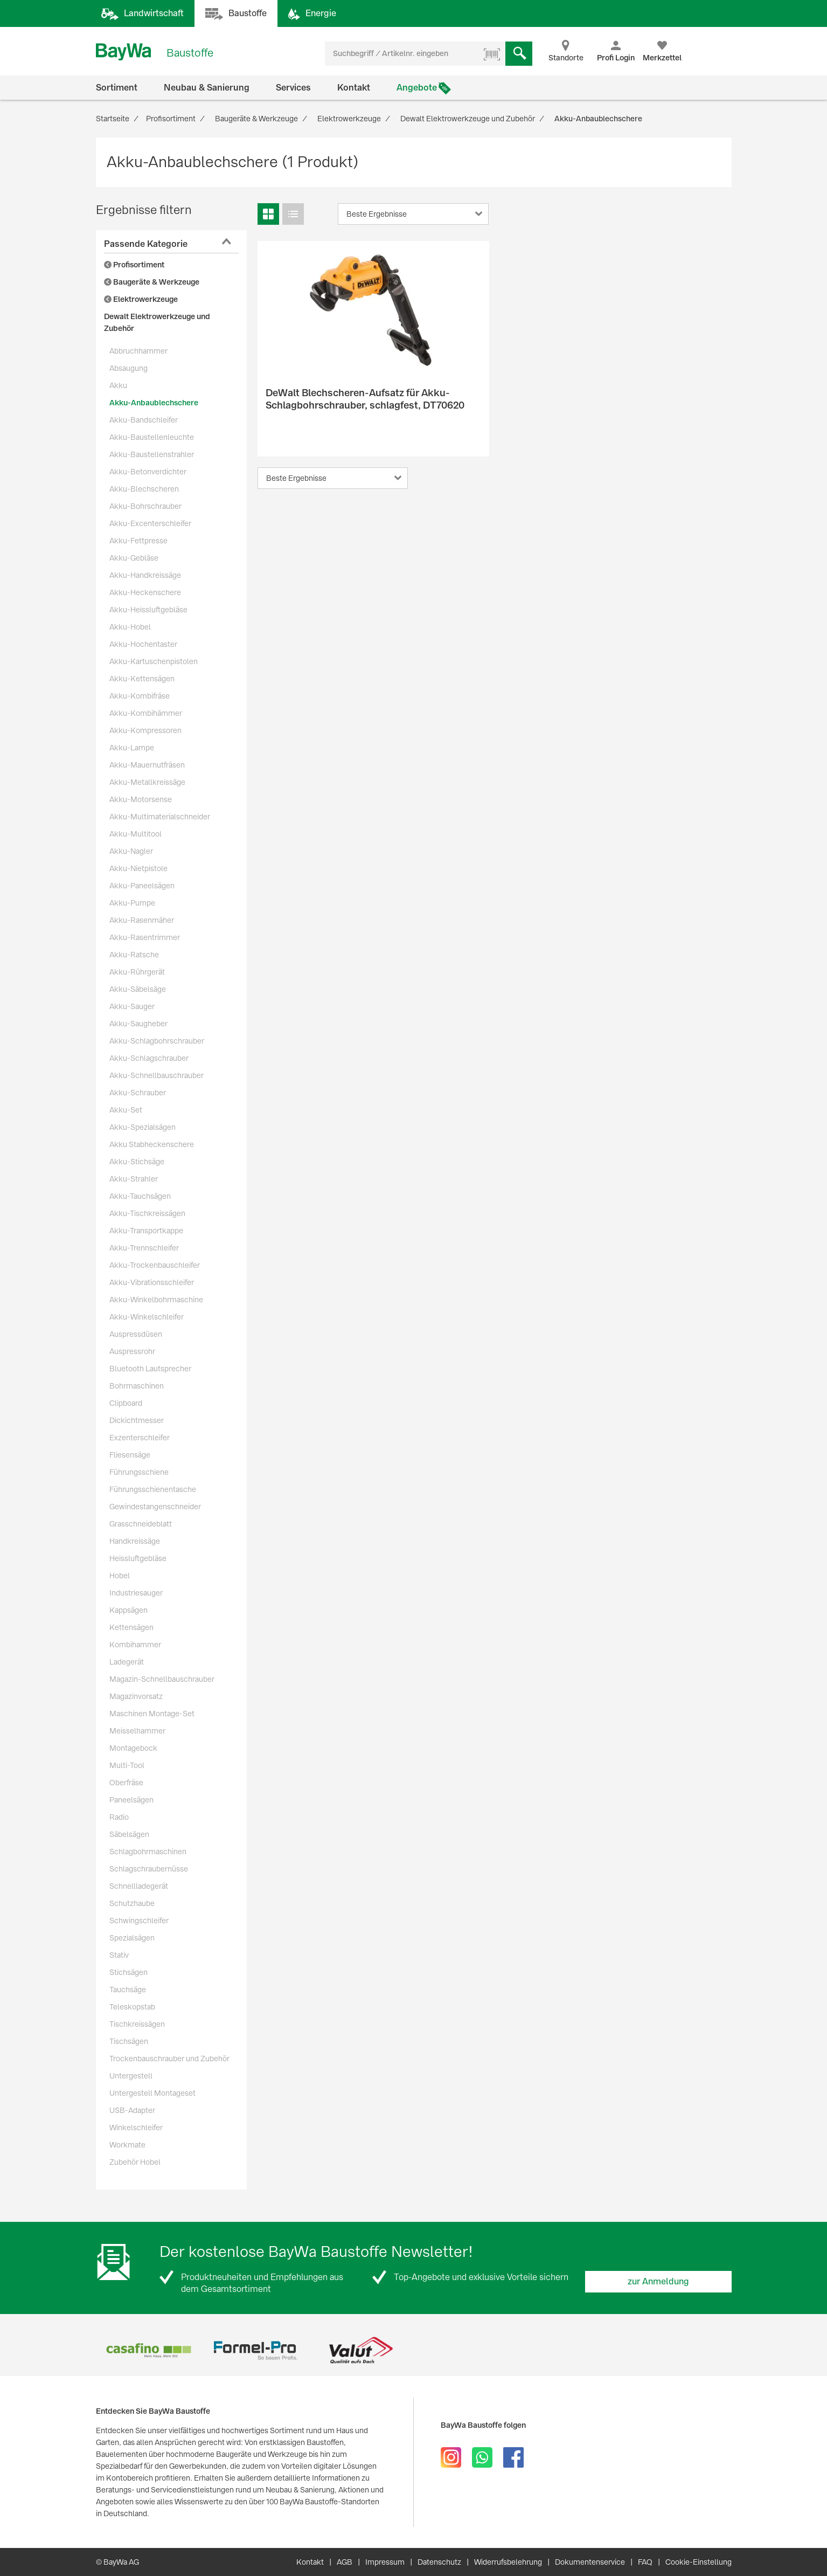  Describe the element at coordinates (138, 351) in the screenshot. I see `Abbruchhammer` at that location.